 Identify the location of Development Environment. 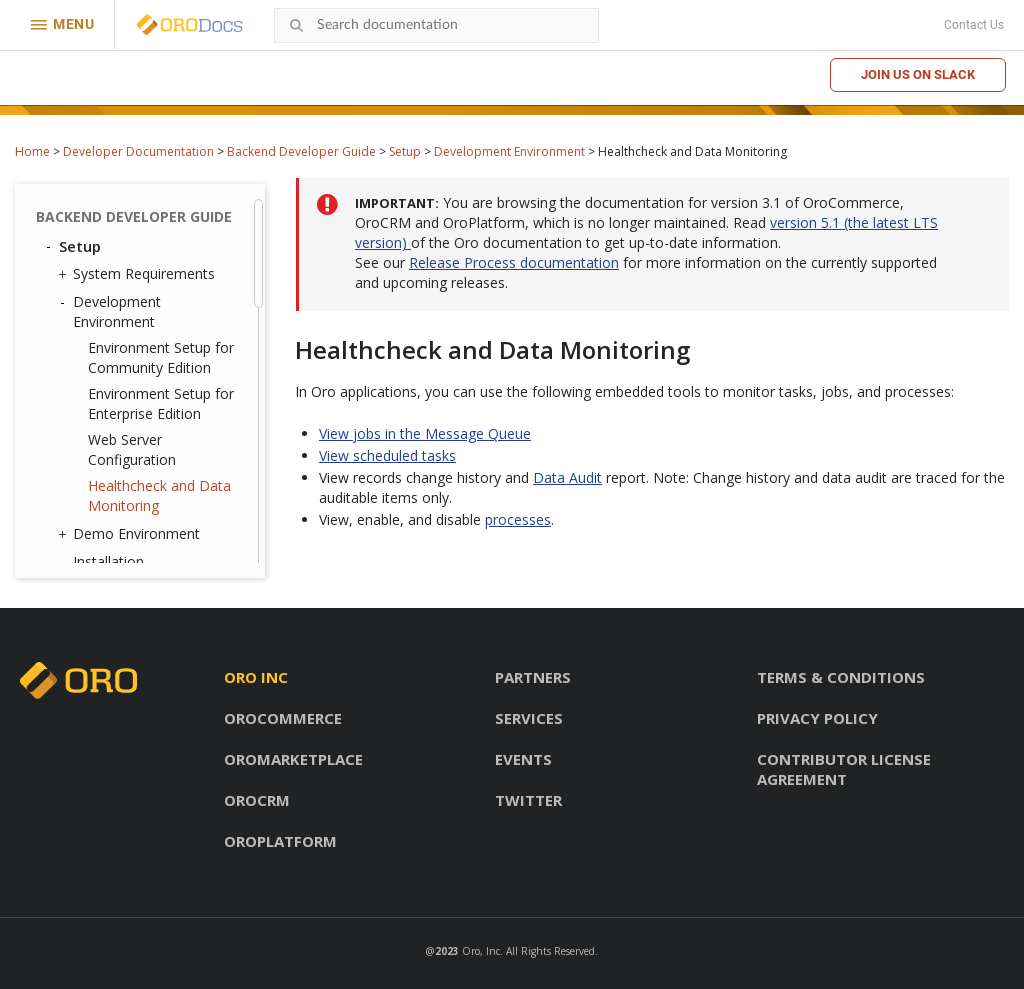
(509, 151).